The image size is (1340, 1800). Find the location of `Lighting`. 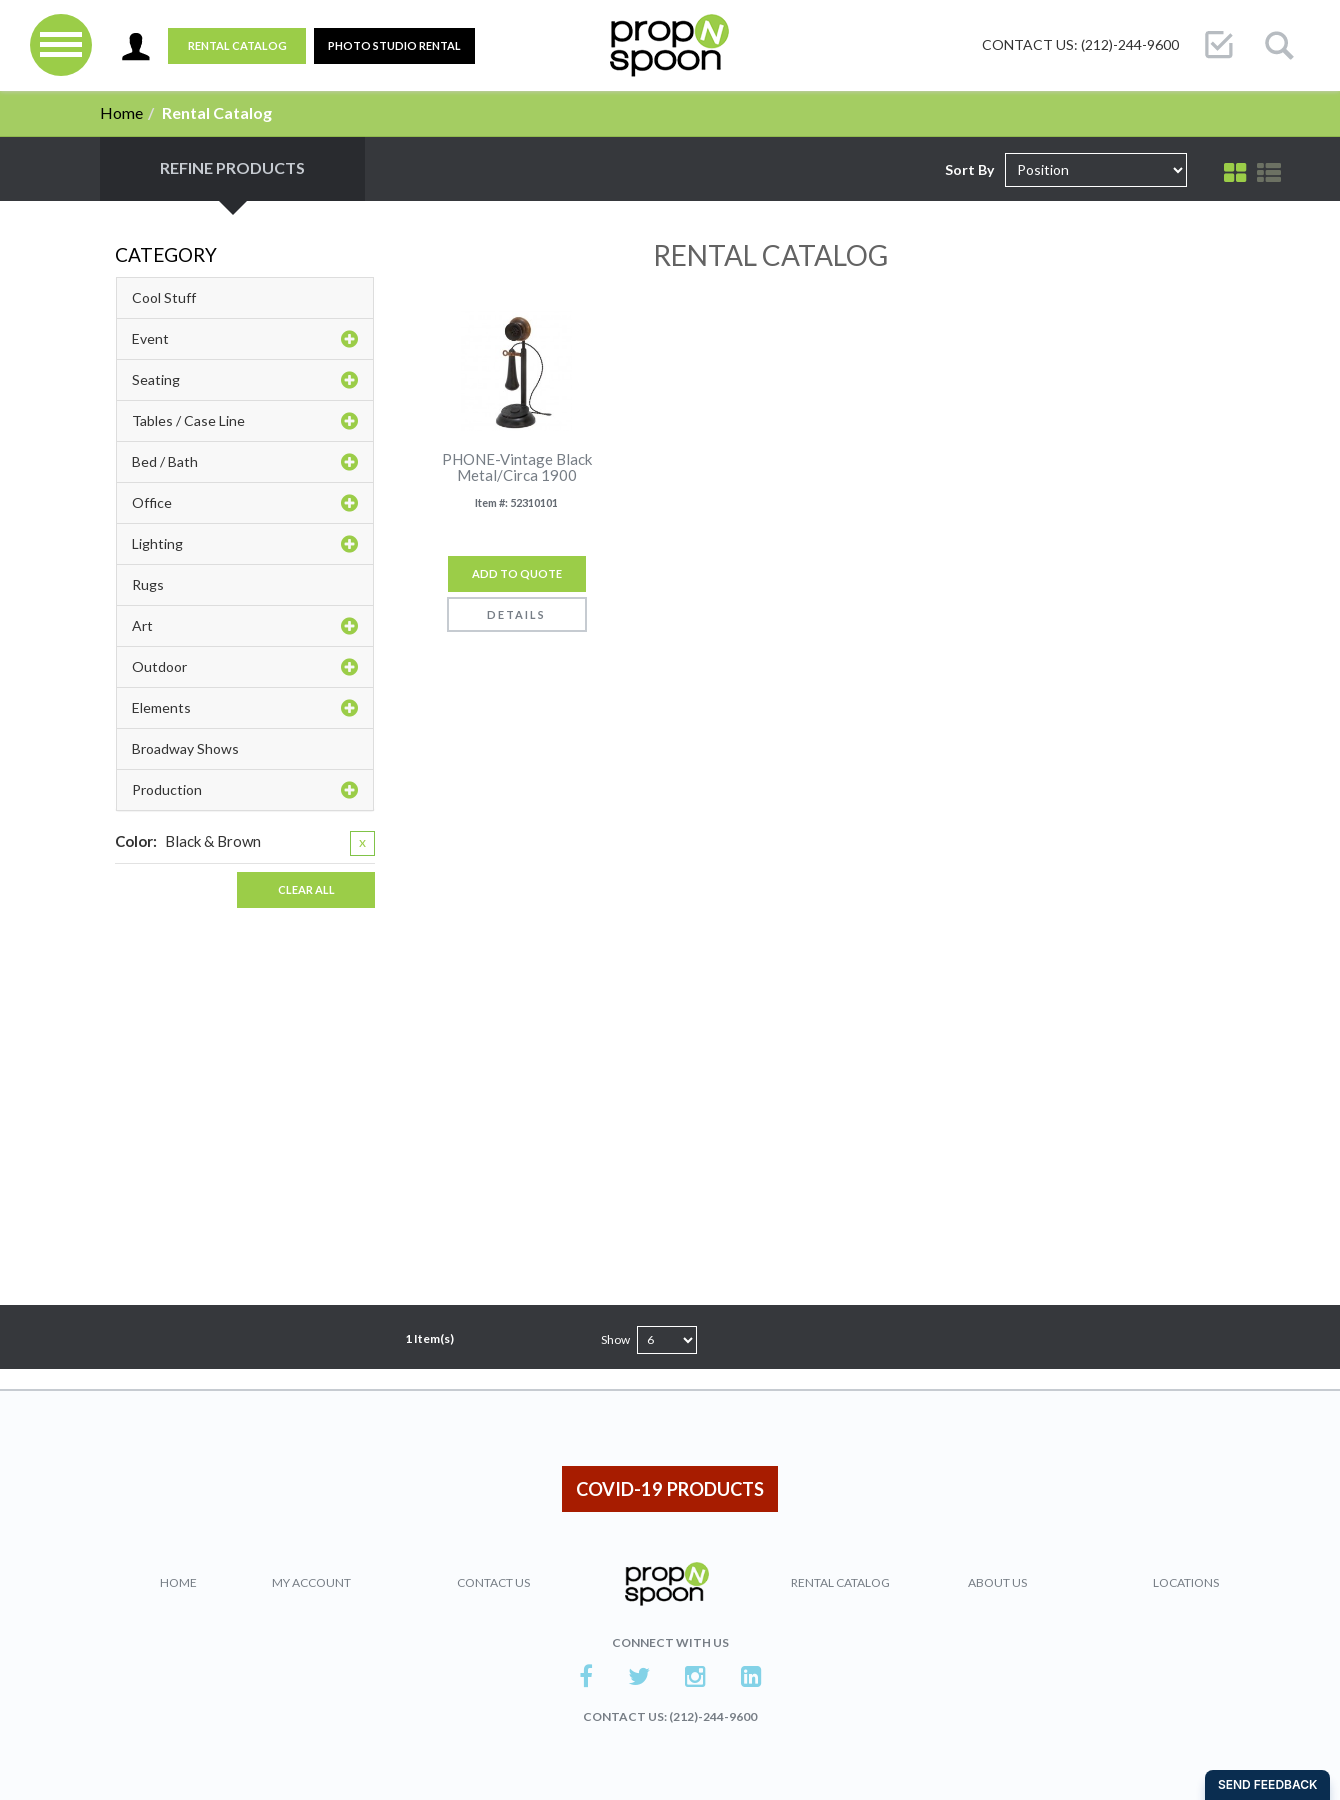

Lighting is located at coordinates (245, 544).